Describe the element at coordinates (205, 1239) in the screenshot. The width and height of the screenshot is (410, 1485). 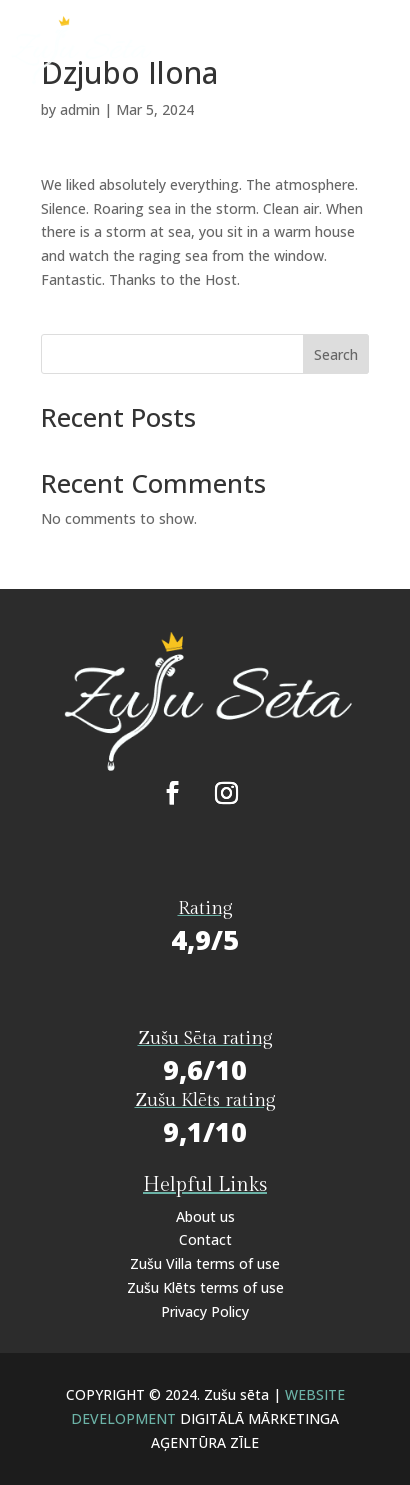
I see `Contact` at that location.